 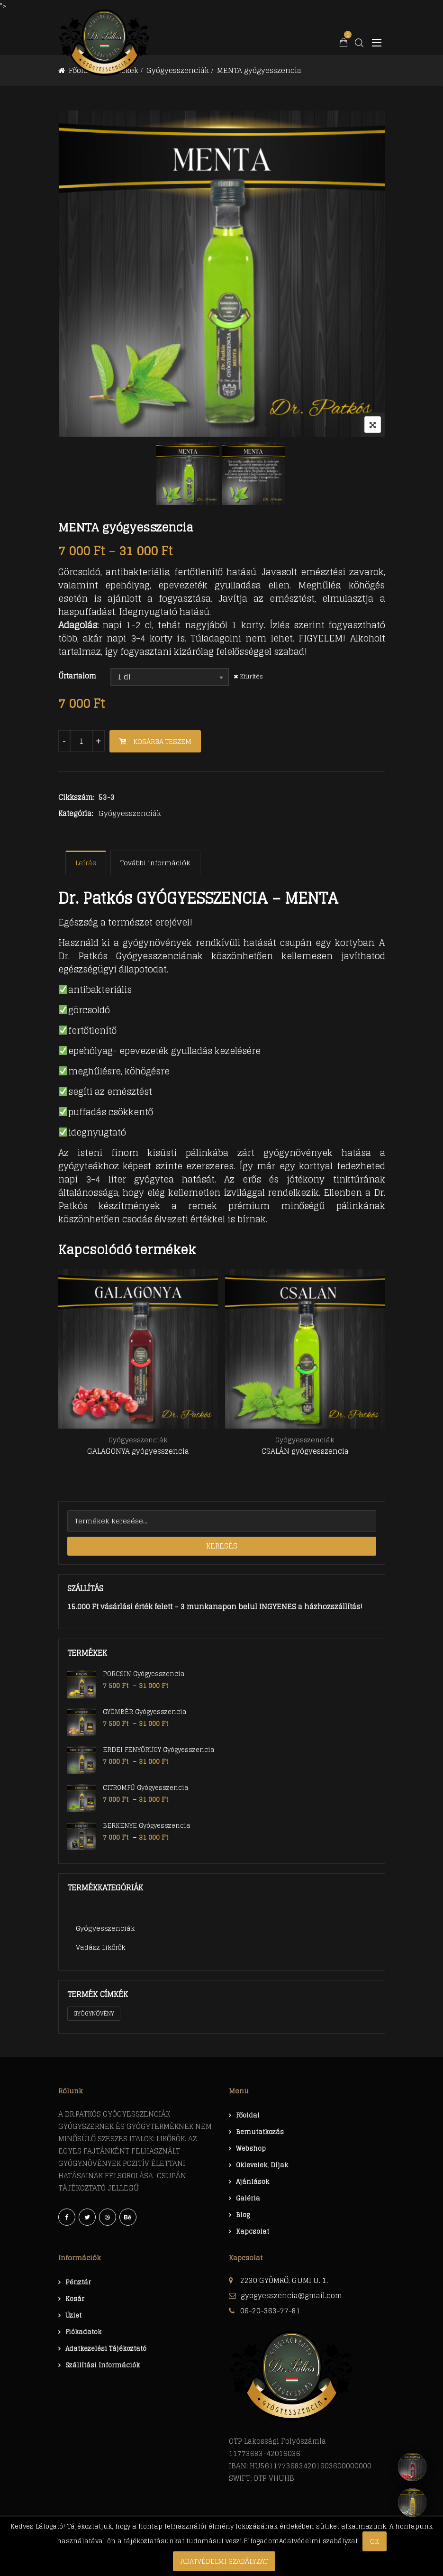 I want to click on Ok, so click(x=374, y=2541).